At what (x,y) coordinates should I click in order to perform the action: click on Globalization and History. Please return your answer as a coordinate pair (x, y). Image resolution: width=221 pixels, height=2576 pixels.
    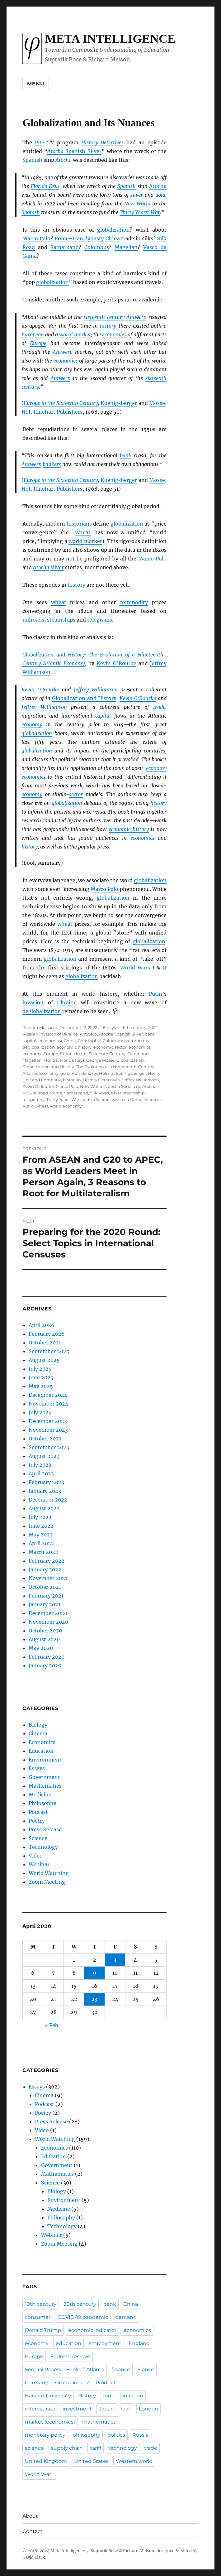
    Looking at the image, I should click on (84, 698).